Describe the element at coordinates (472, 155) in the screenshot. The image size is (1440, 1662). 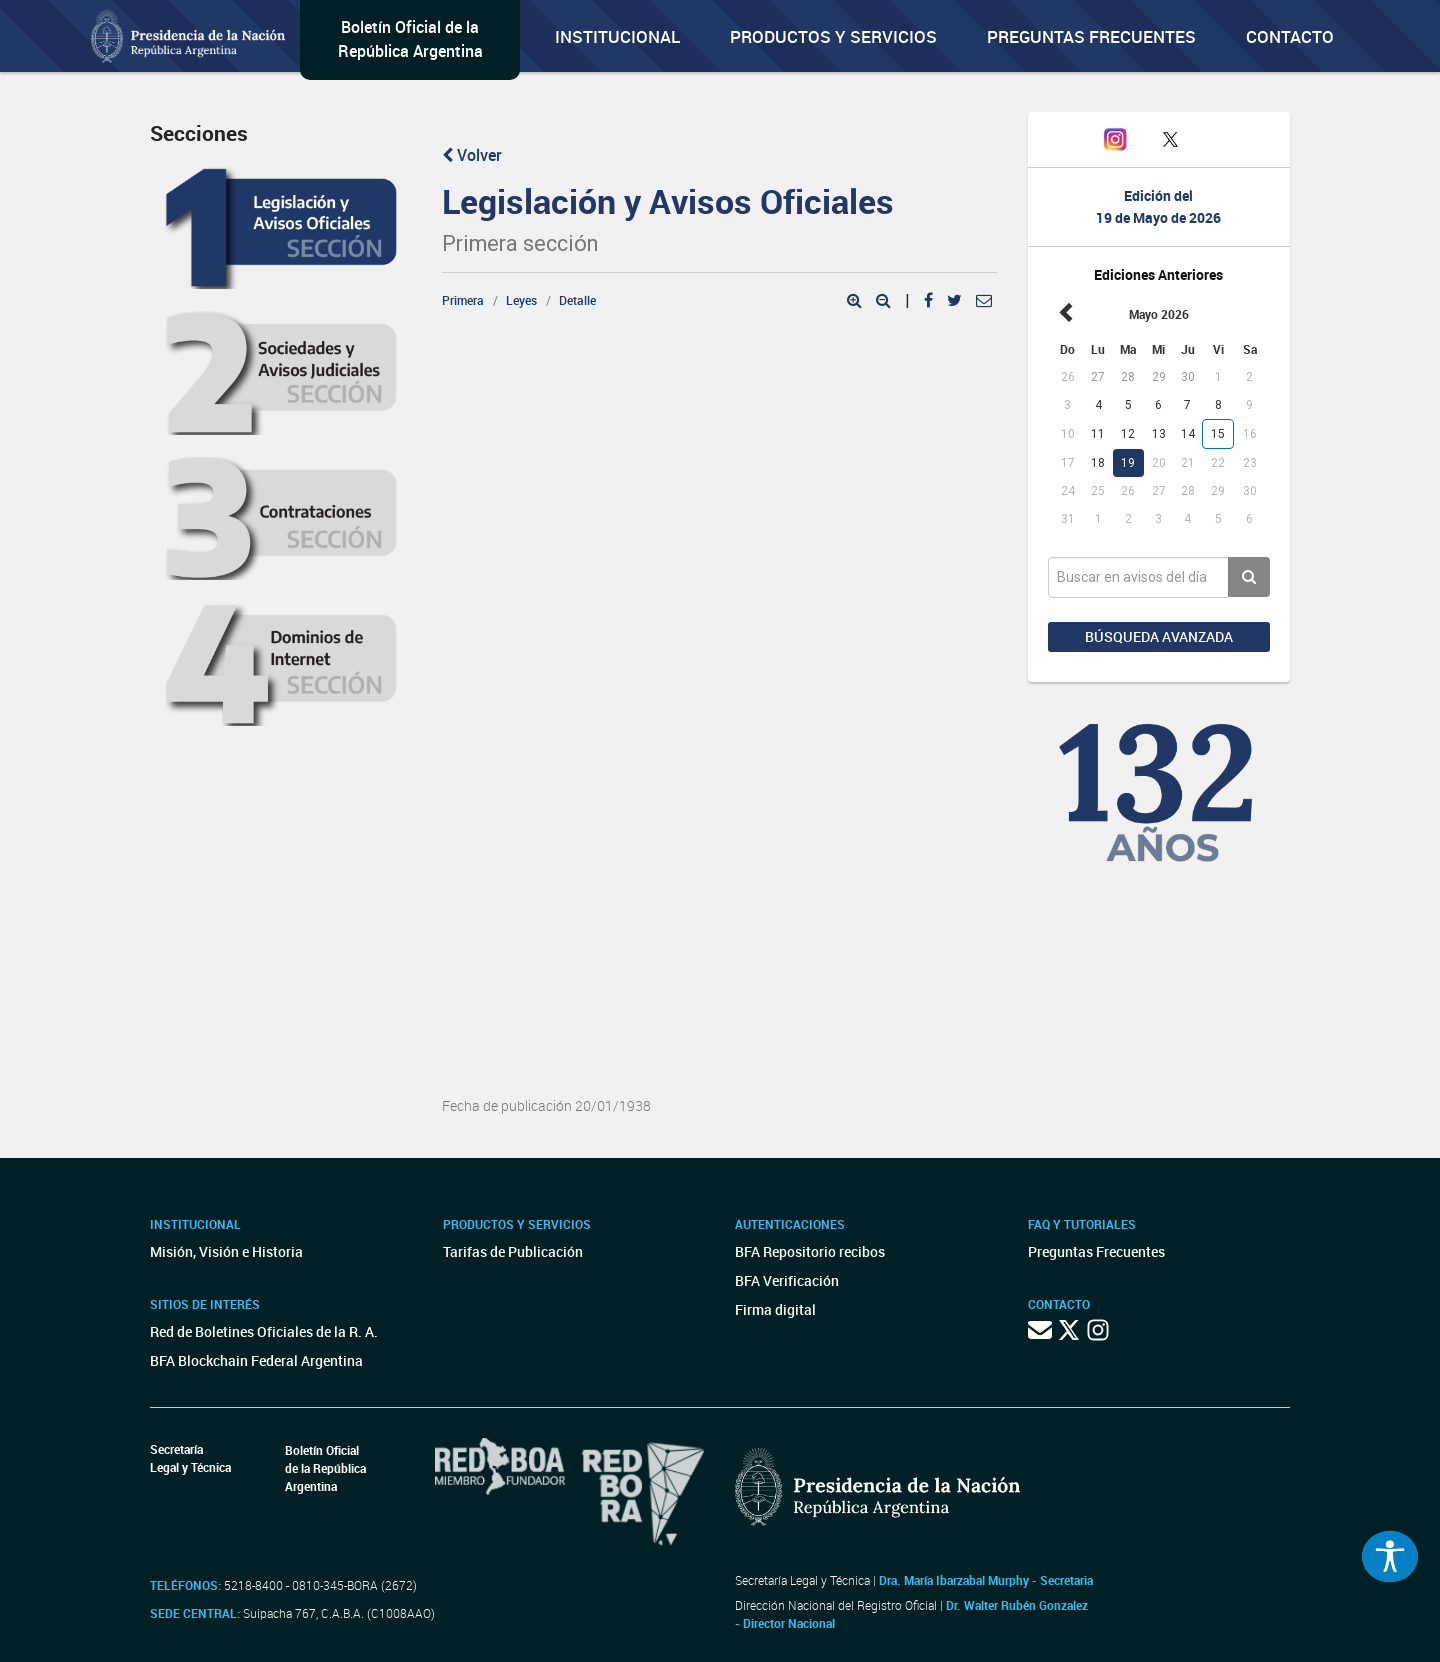
I see `Volver` at that location.